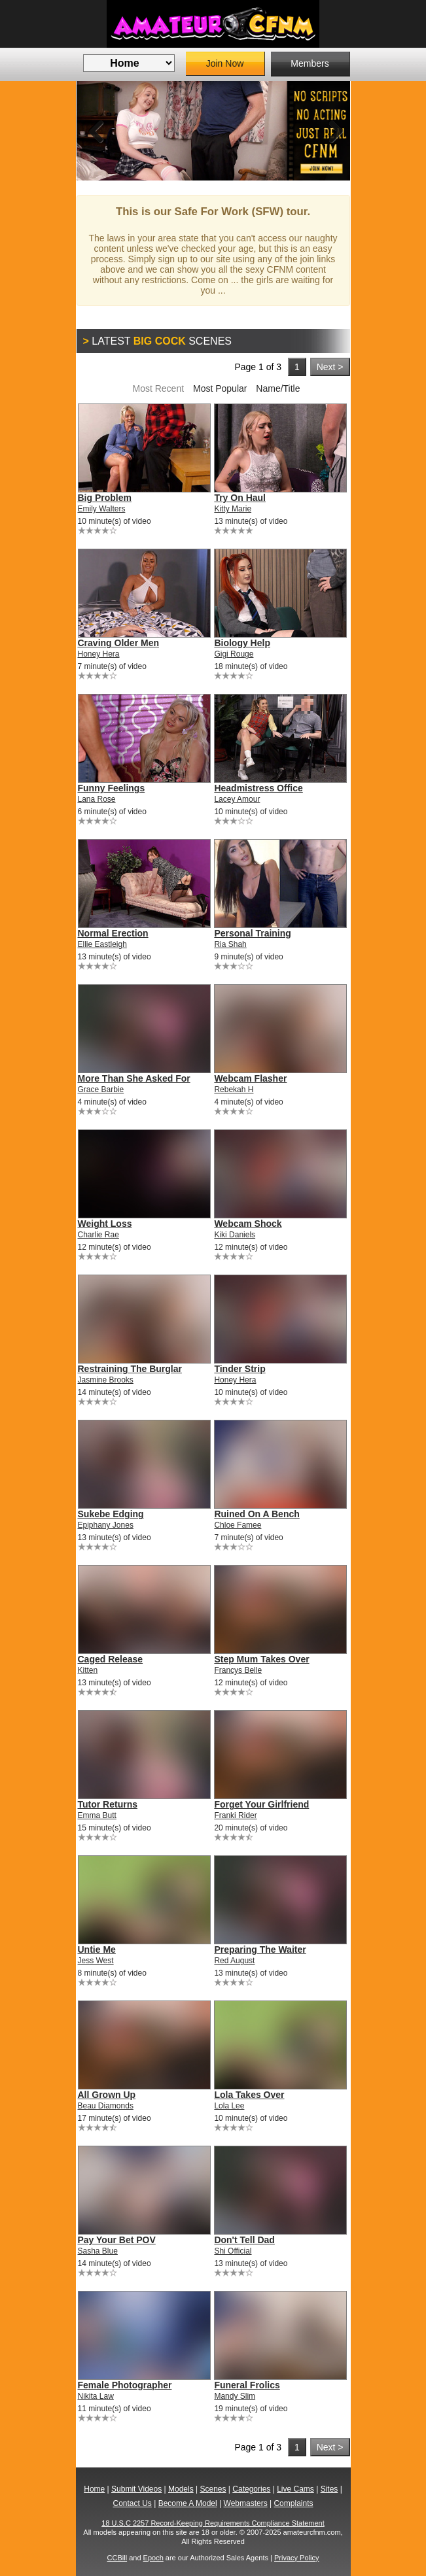  I want to click on Kitty Marie, so click(232, 508).